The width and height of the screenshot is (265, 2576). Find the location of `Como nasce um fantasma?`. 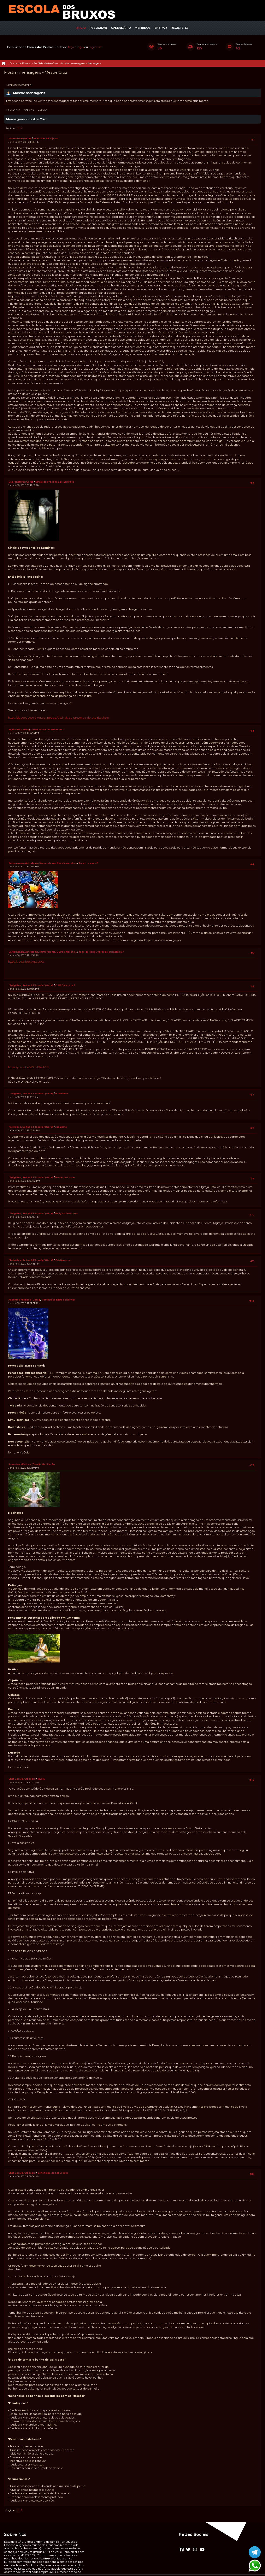

Como nasce um fantasma? is located at coordinates (47, 729).